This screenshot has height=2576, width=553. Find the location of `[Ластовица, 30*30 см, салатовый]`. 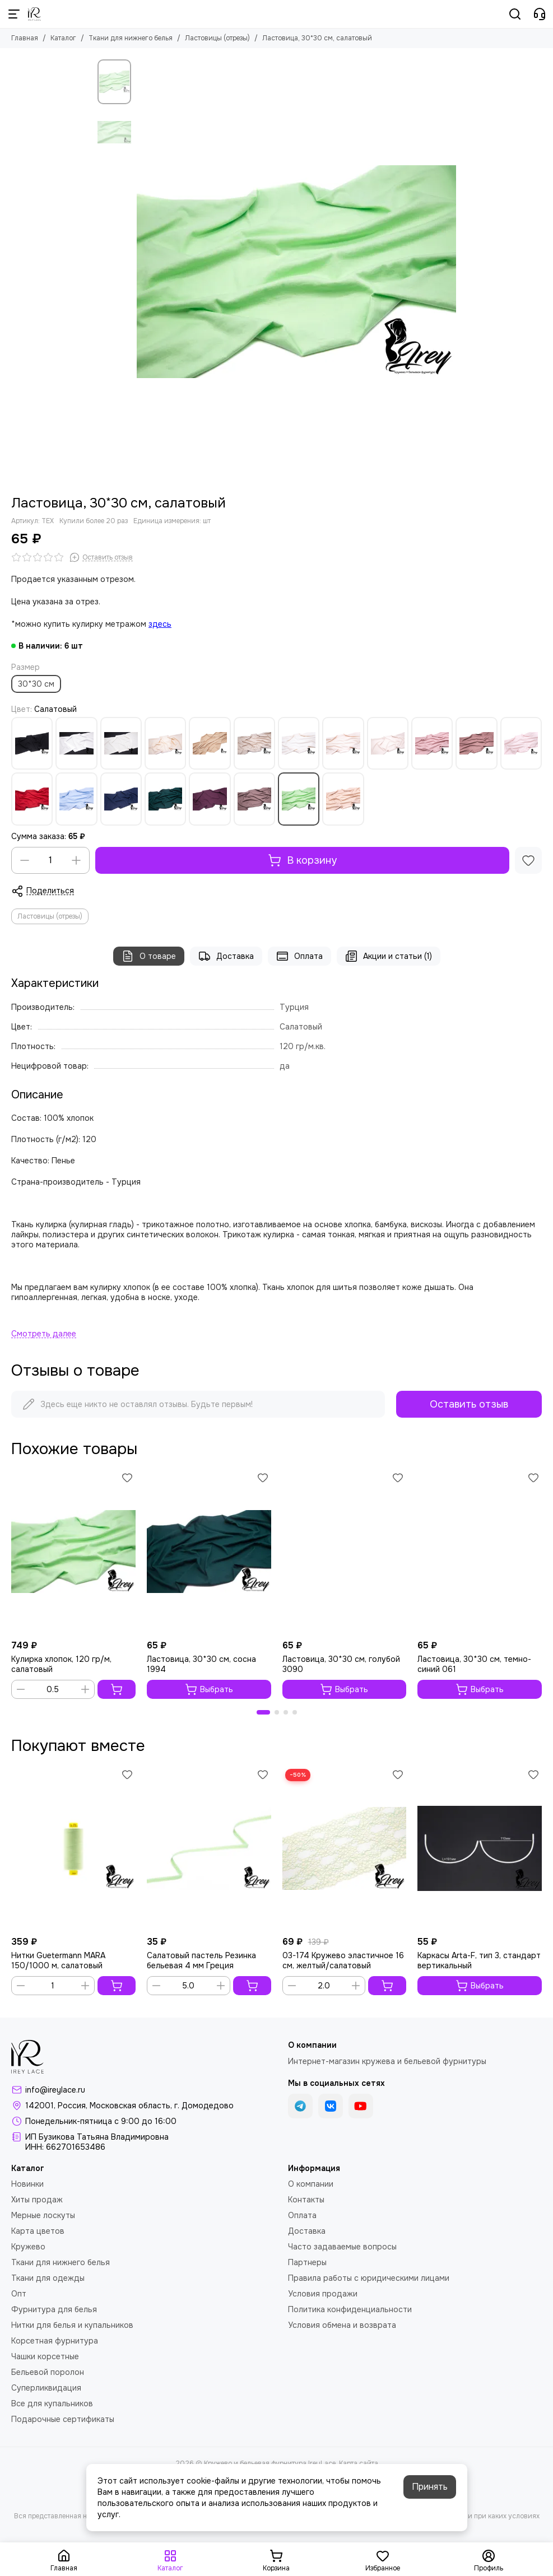

[Ластовица, 30*30 см, салатовый] is located at coordinates (296, 271).